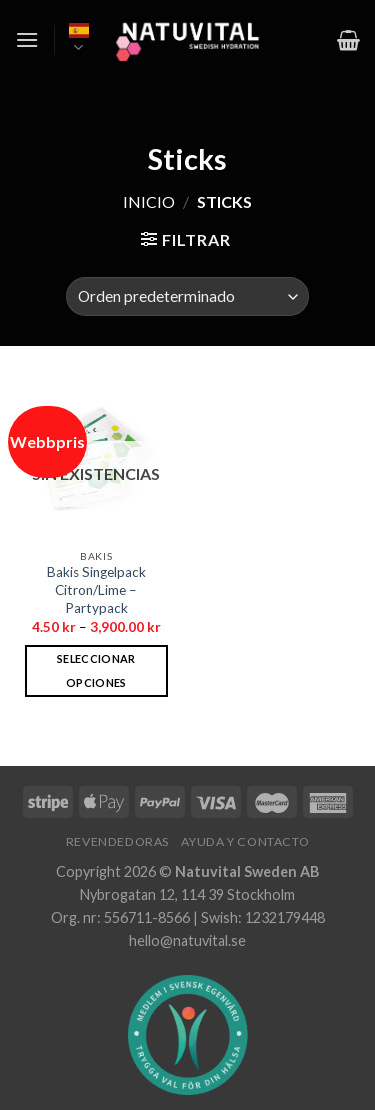 The width and height of the screenshot is (375, 1110). Describe the element at coordinates (96, 670) in the screenshot. I see `Seleccionar opciones [Elige las opciones para “Bakis Singelpack Citron/Lime - Partypack”]` at that location.